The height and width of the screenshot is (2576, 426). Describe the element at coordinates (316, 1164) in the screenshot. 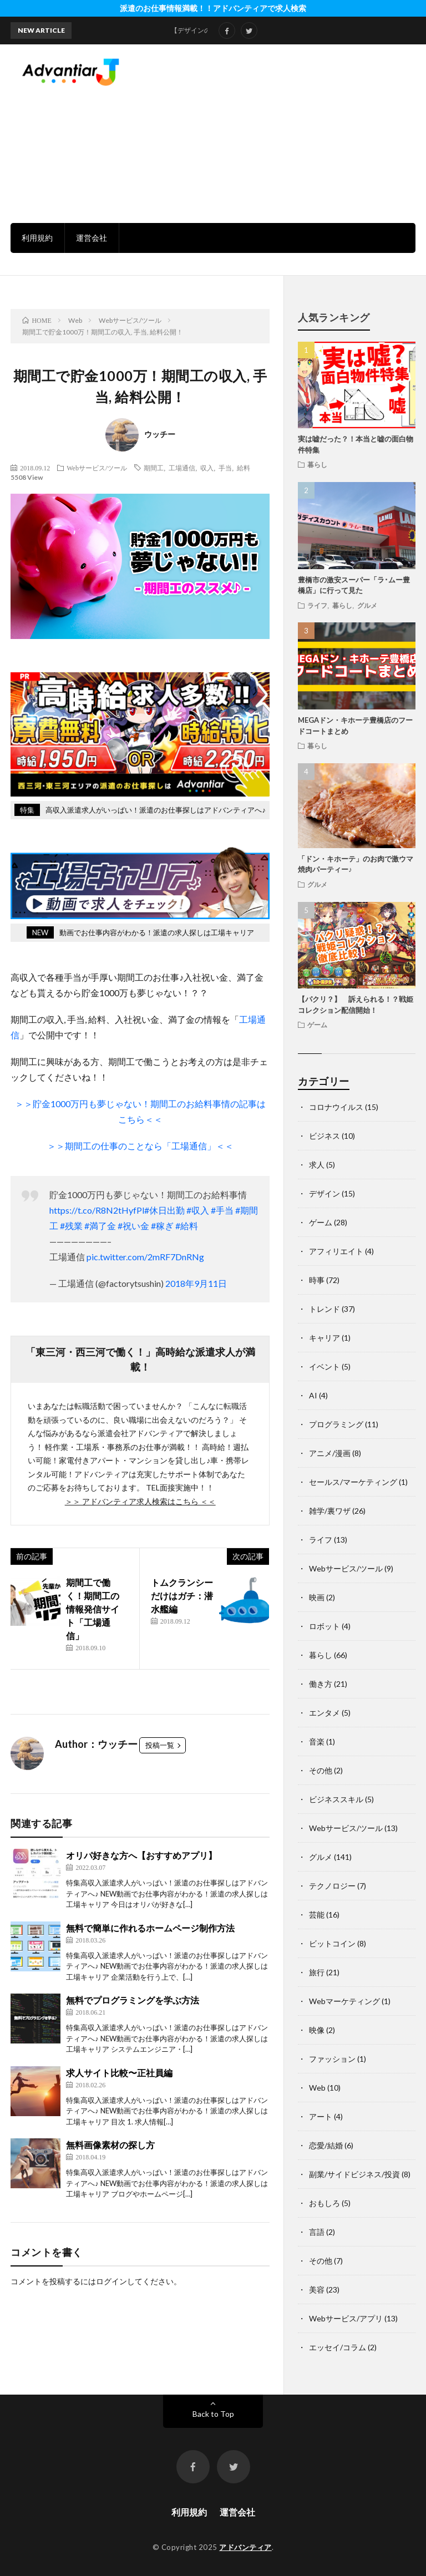

I see `求人` at that location.